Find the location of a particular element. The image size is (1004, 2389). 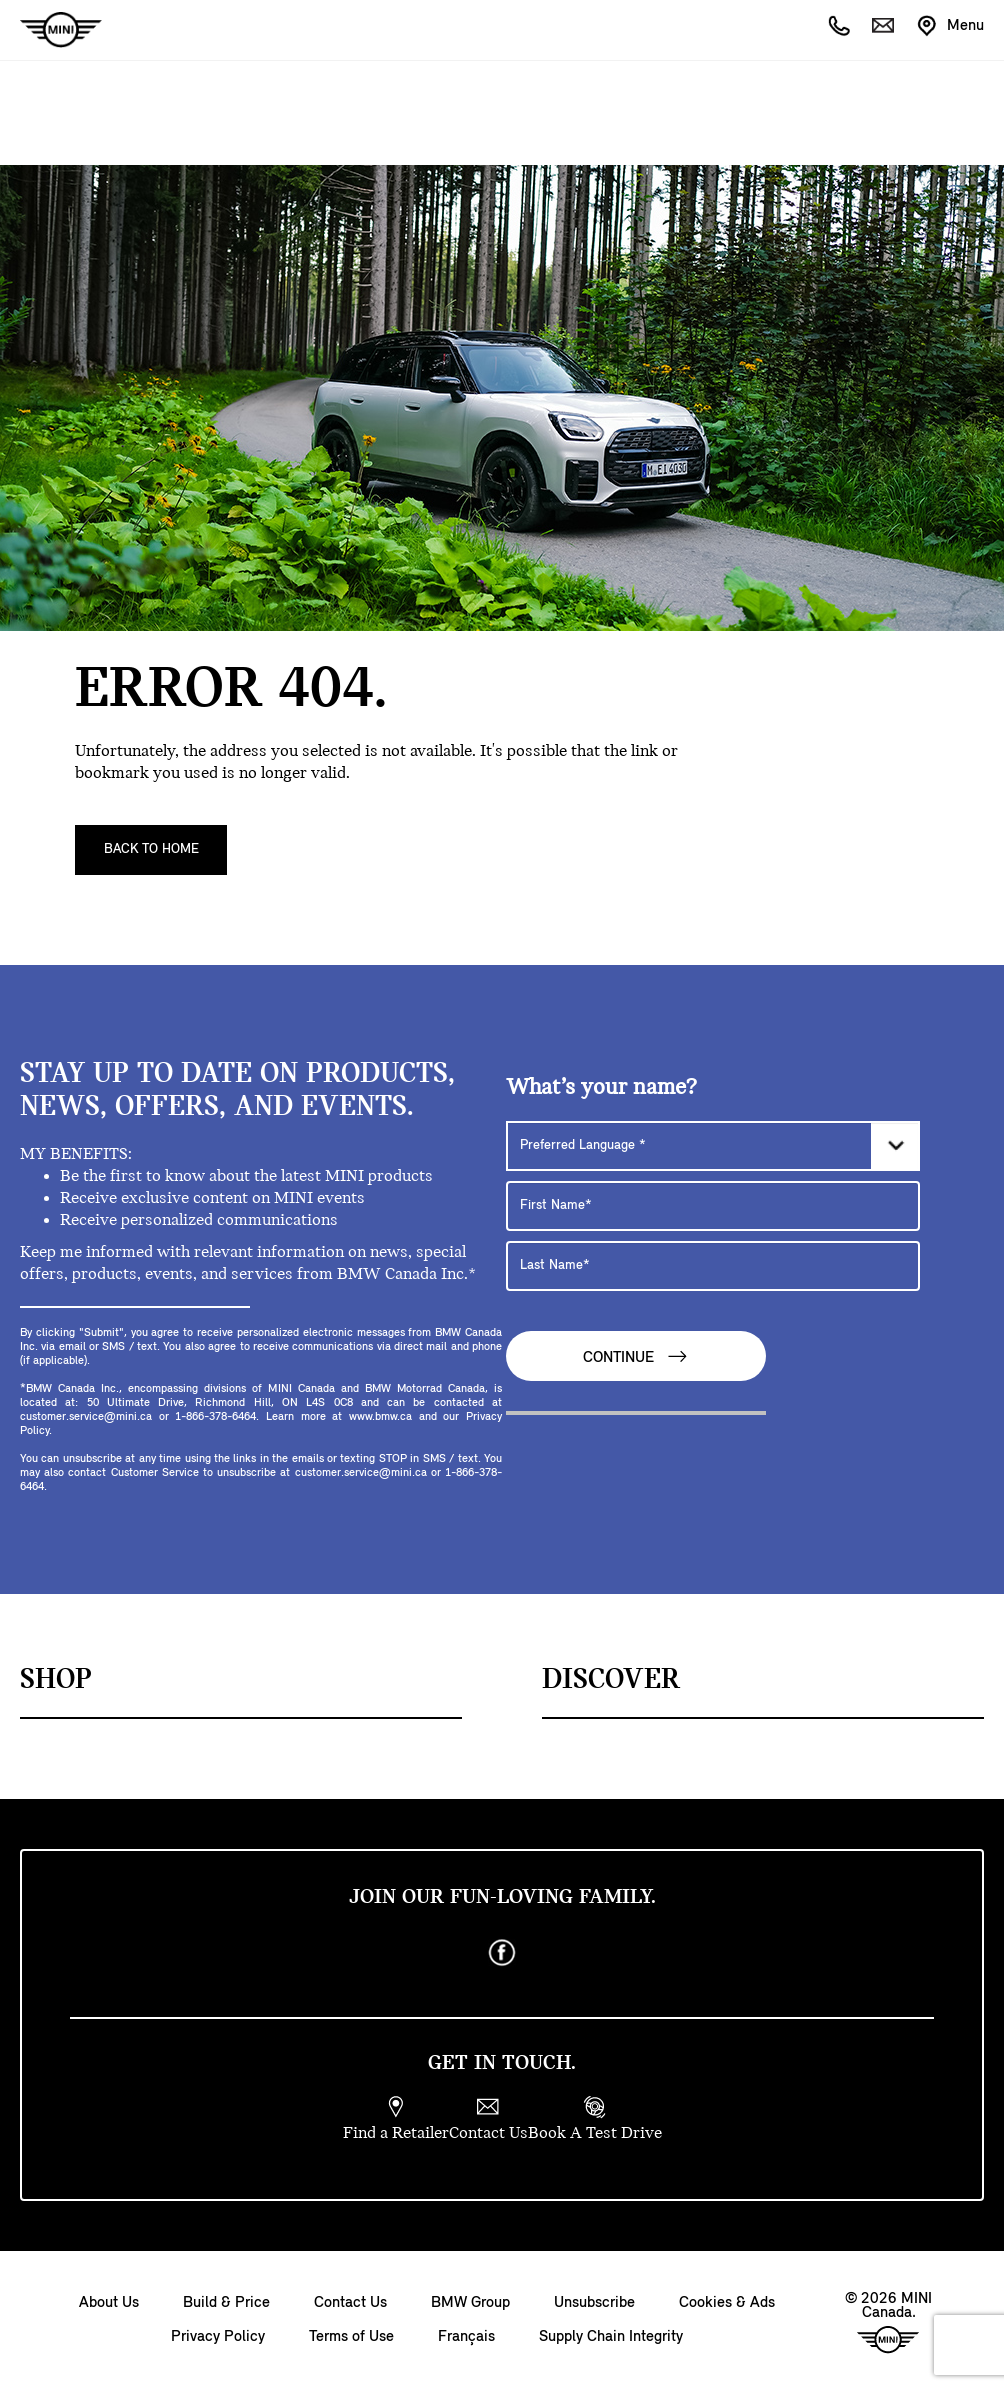

Contact Us is located at coordinates (350, 2303).